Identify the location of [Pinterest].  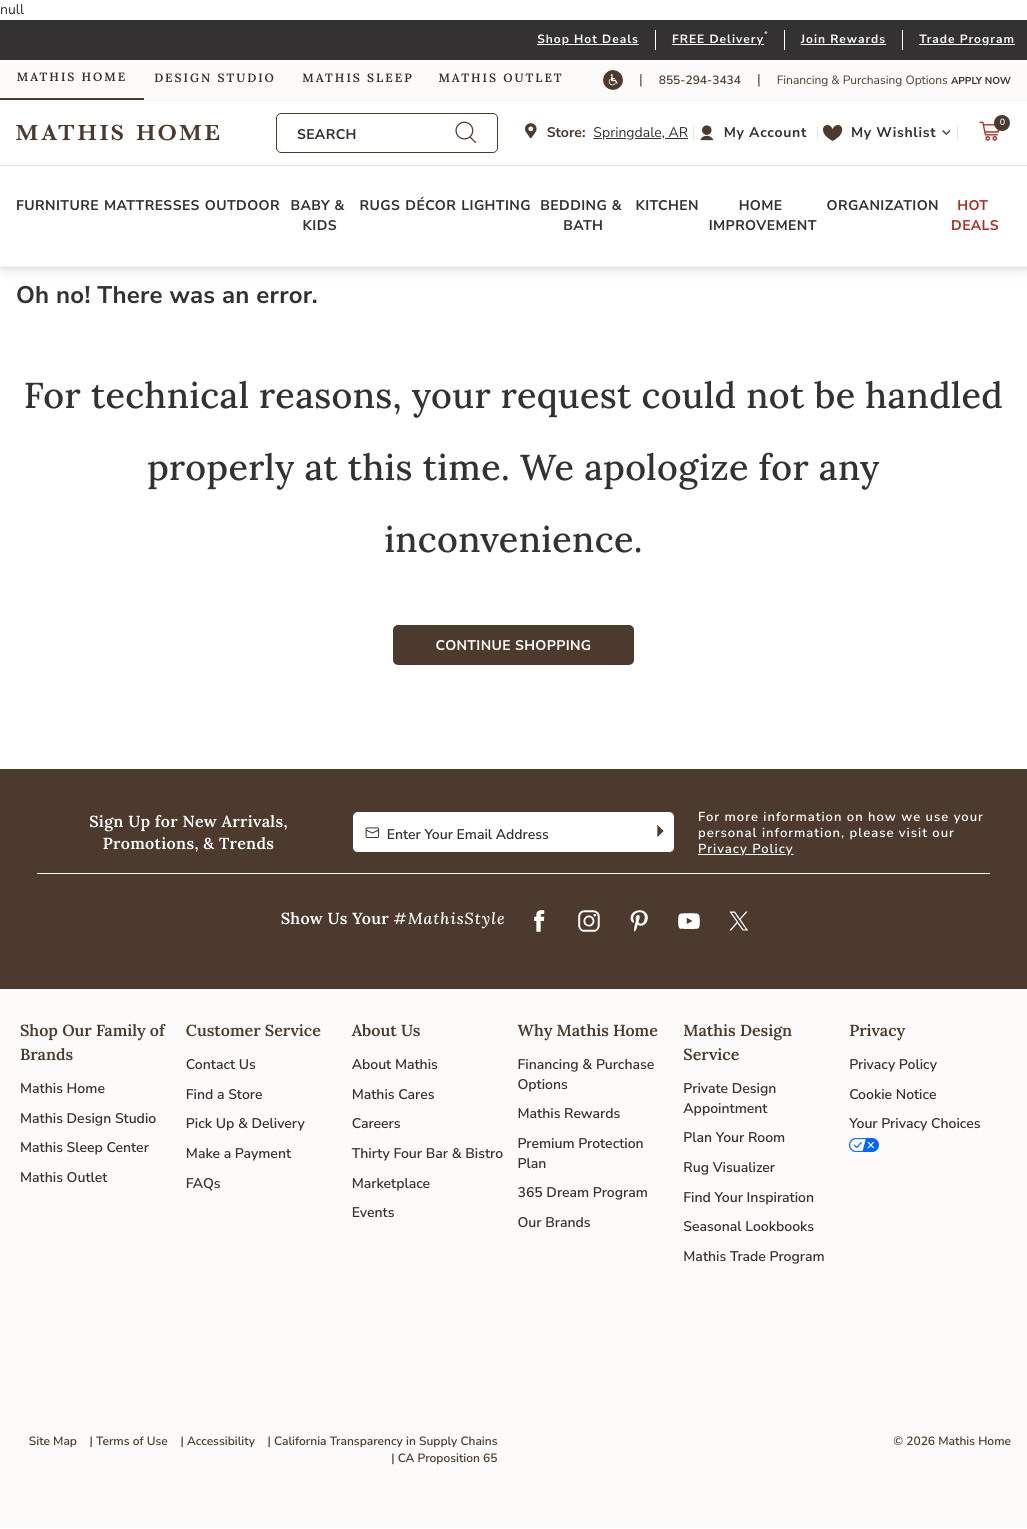
(639, 923).